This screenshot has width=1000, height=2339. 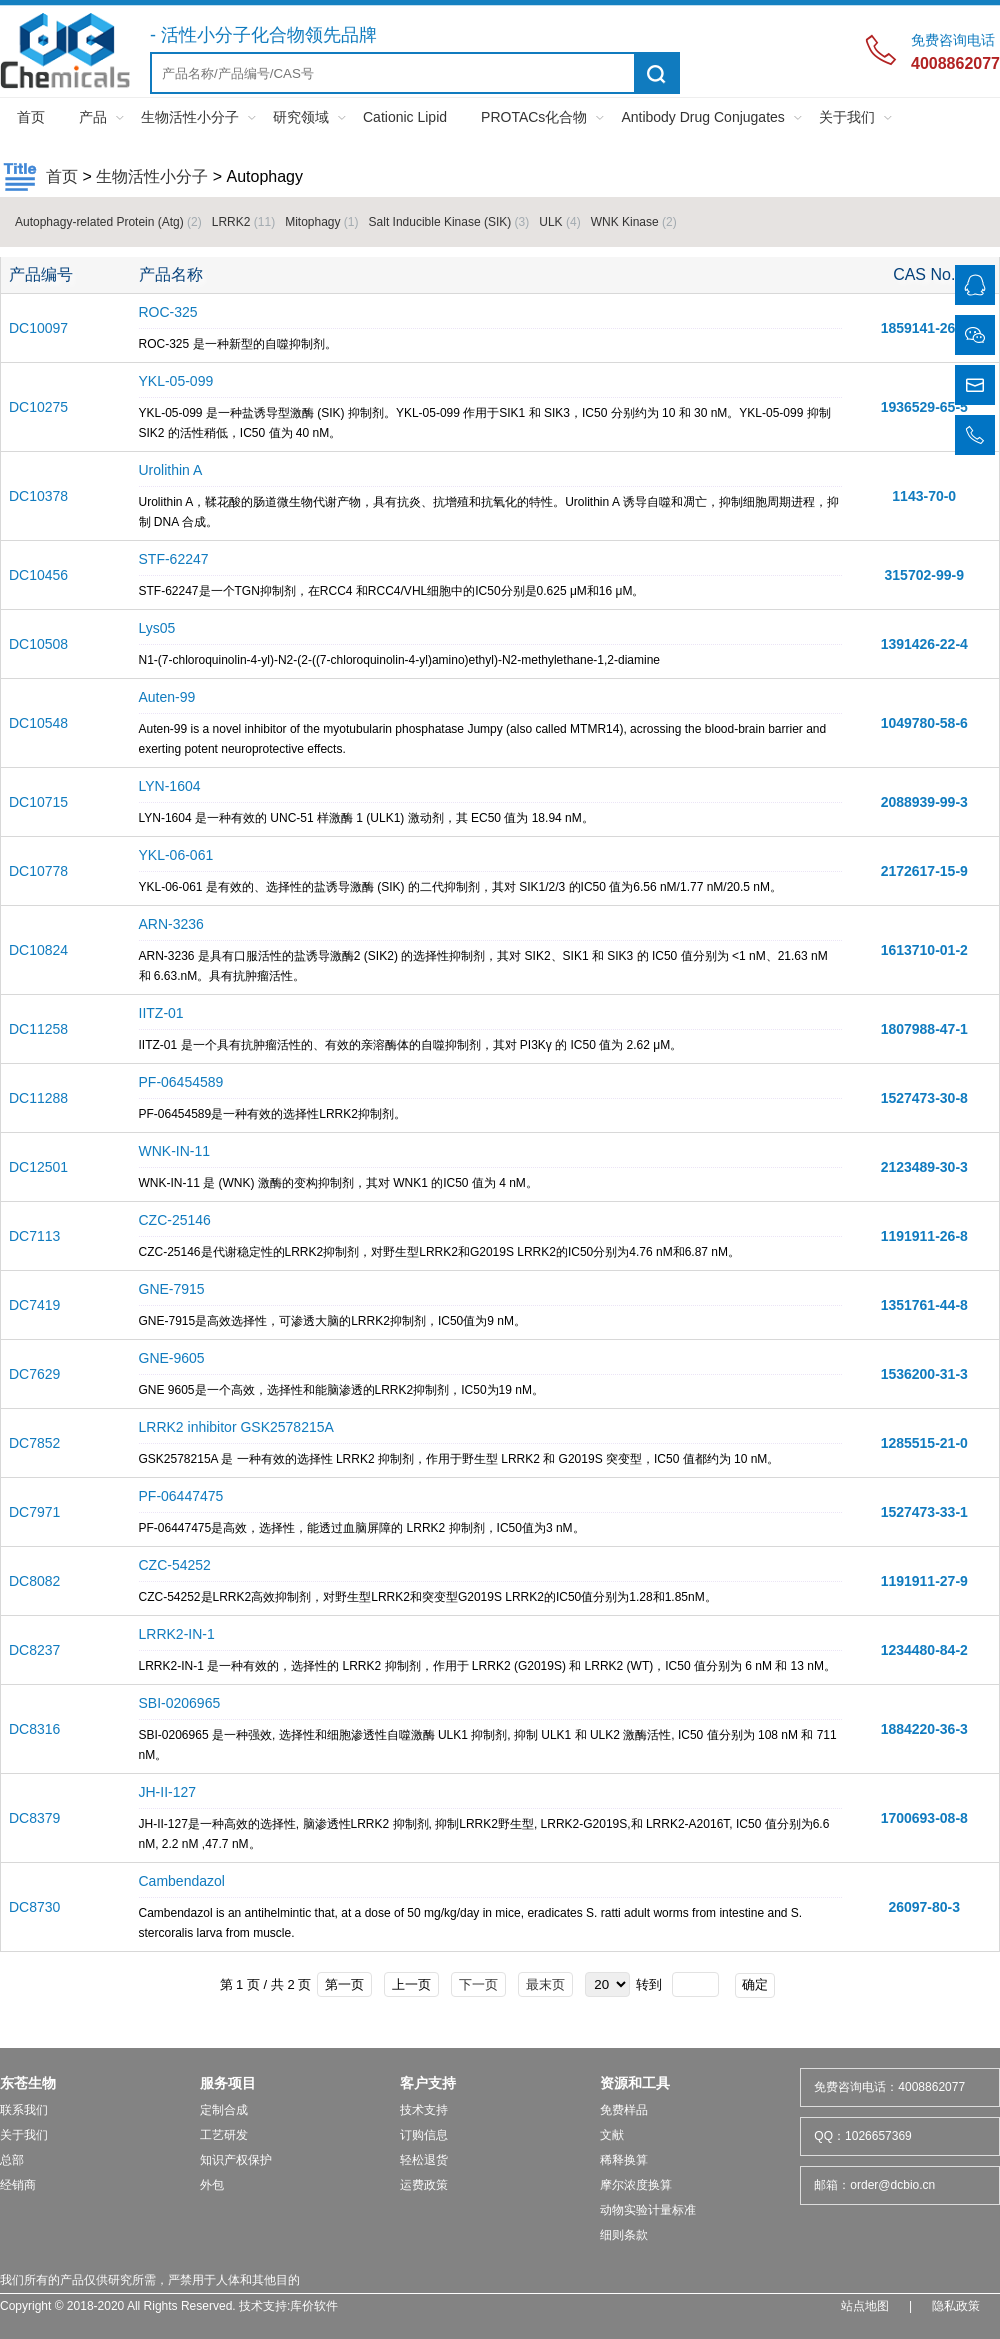 I want to click on DC8316, so click(x=34, y=1729).